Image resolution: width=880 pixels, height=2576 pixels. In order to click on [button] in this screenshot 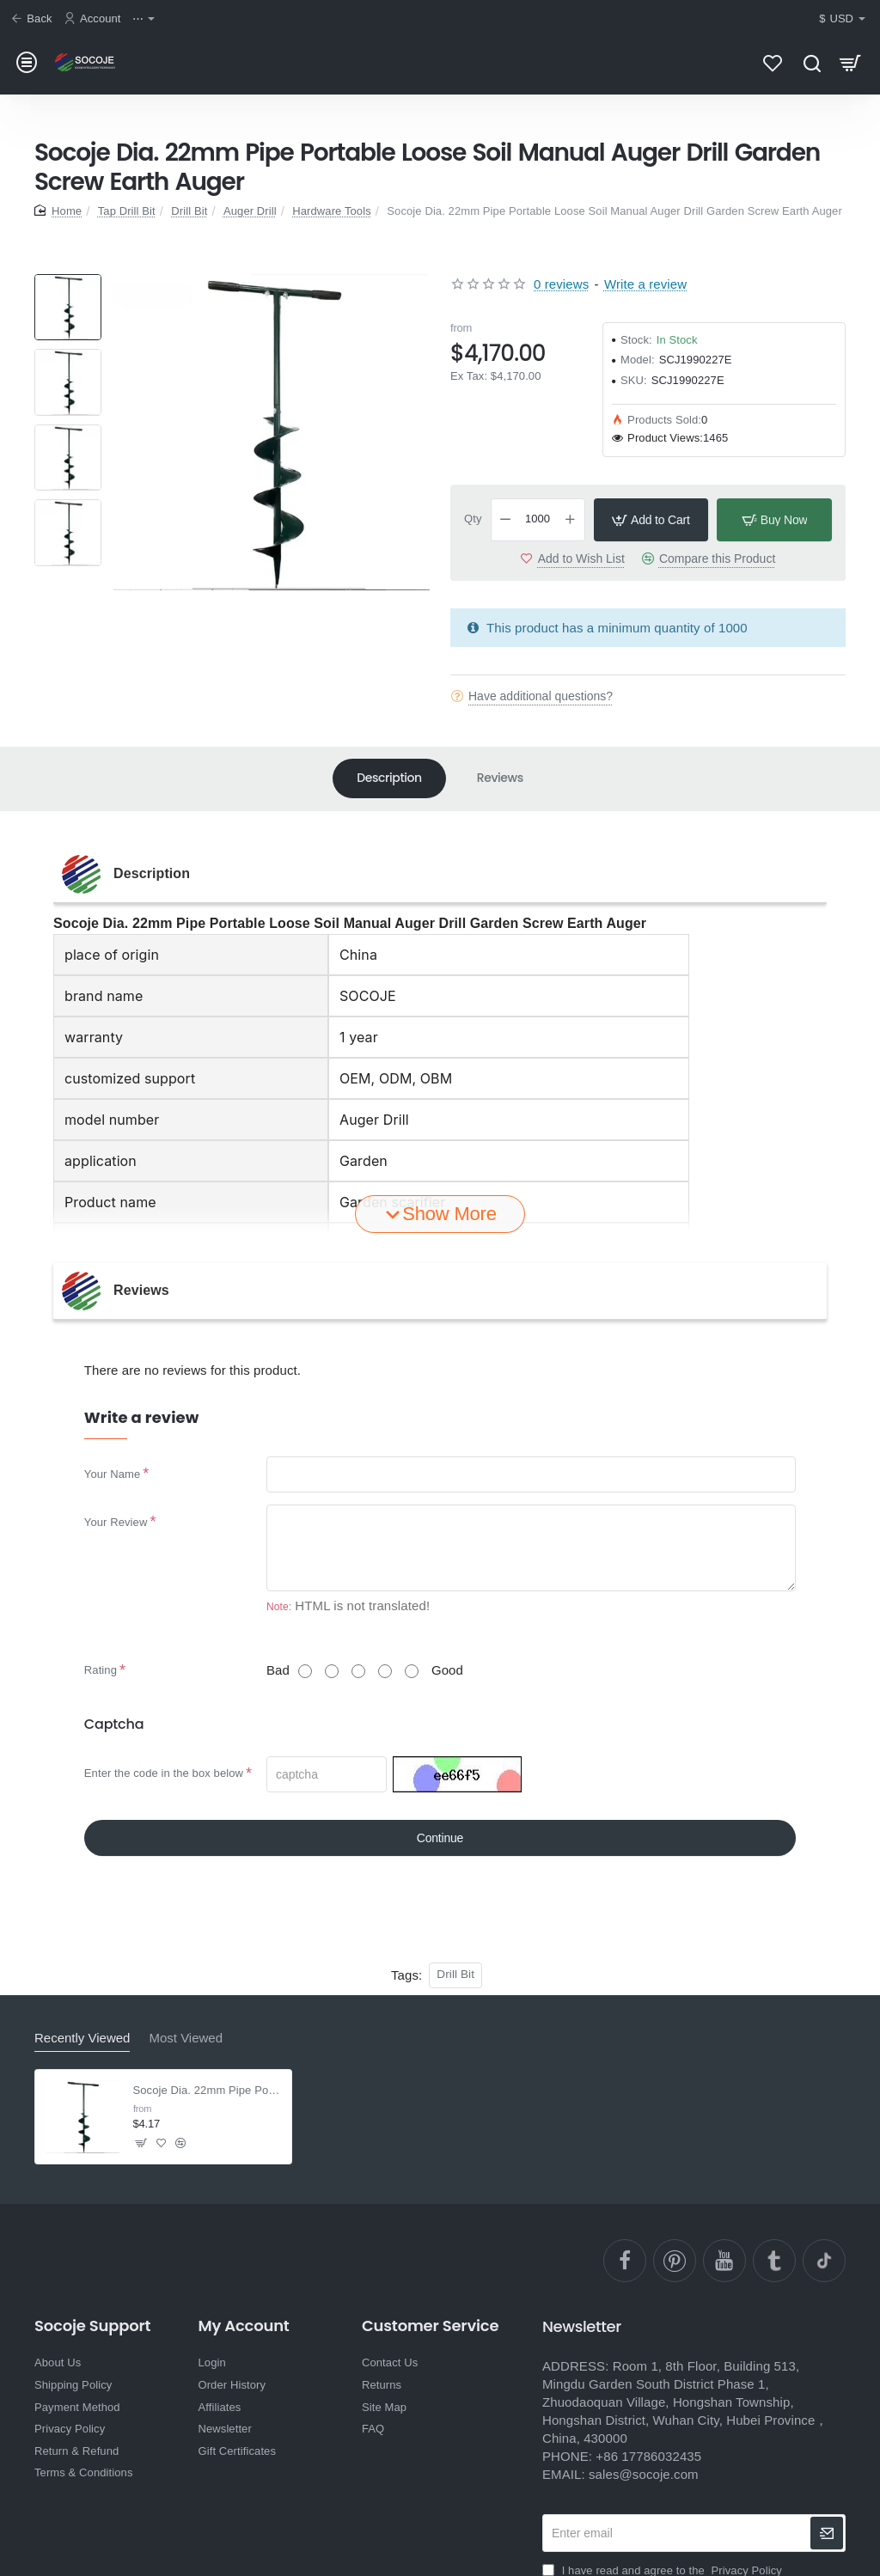, I will do `click(651, 519)`.